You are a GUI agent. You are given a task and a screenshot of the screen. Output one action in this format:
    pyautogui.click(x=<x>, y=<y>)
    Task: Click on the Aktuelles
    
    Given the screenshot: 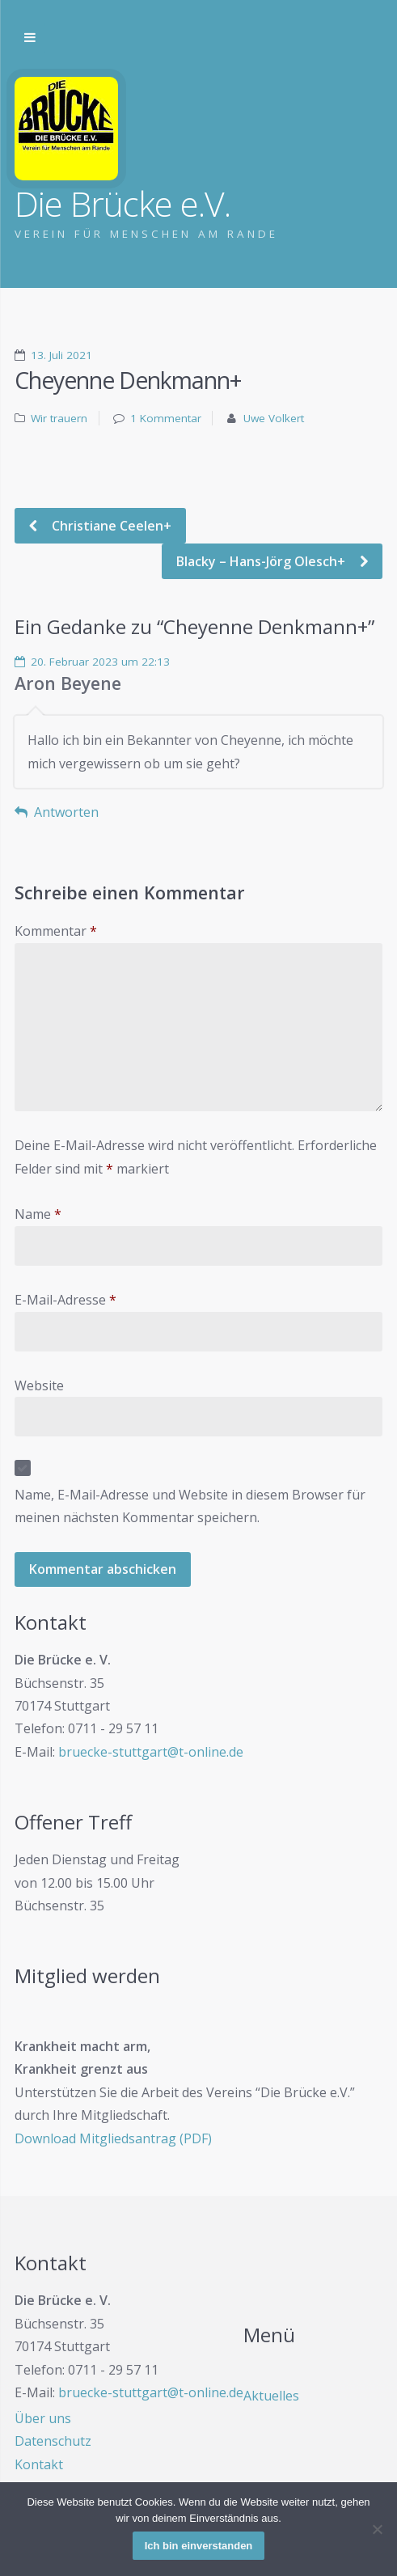 What is the action you would take?
    pyautogui.click(x=271, y=2396)
    